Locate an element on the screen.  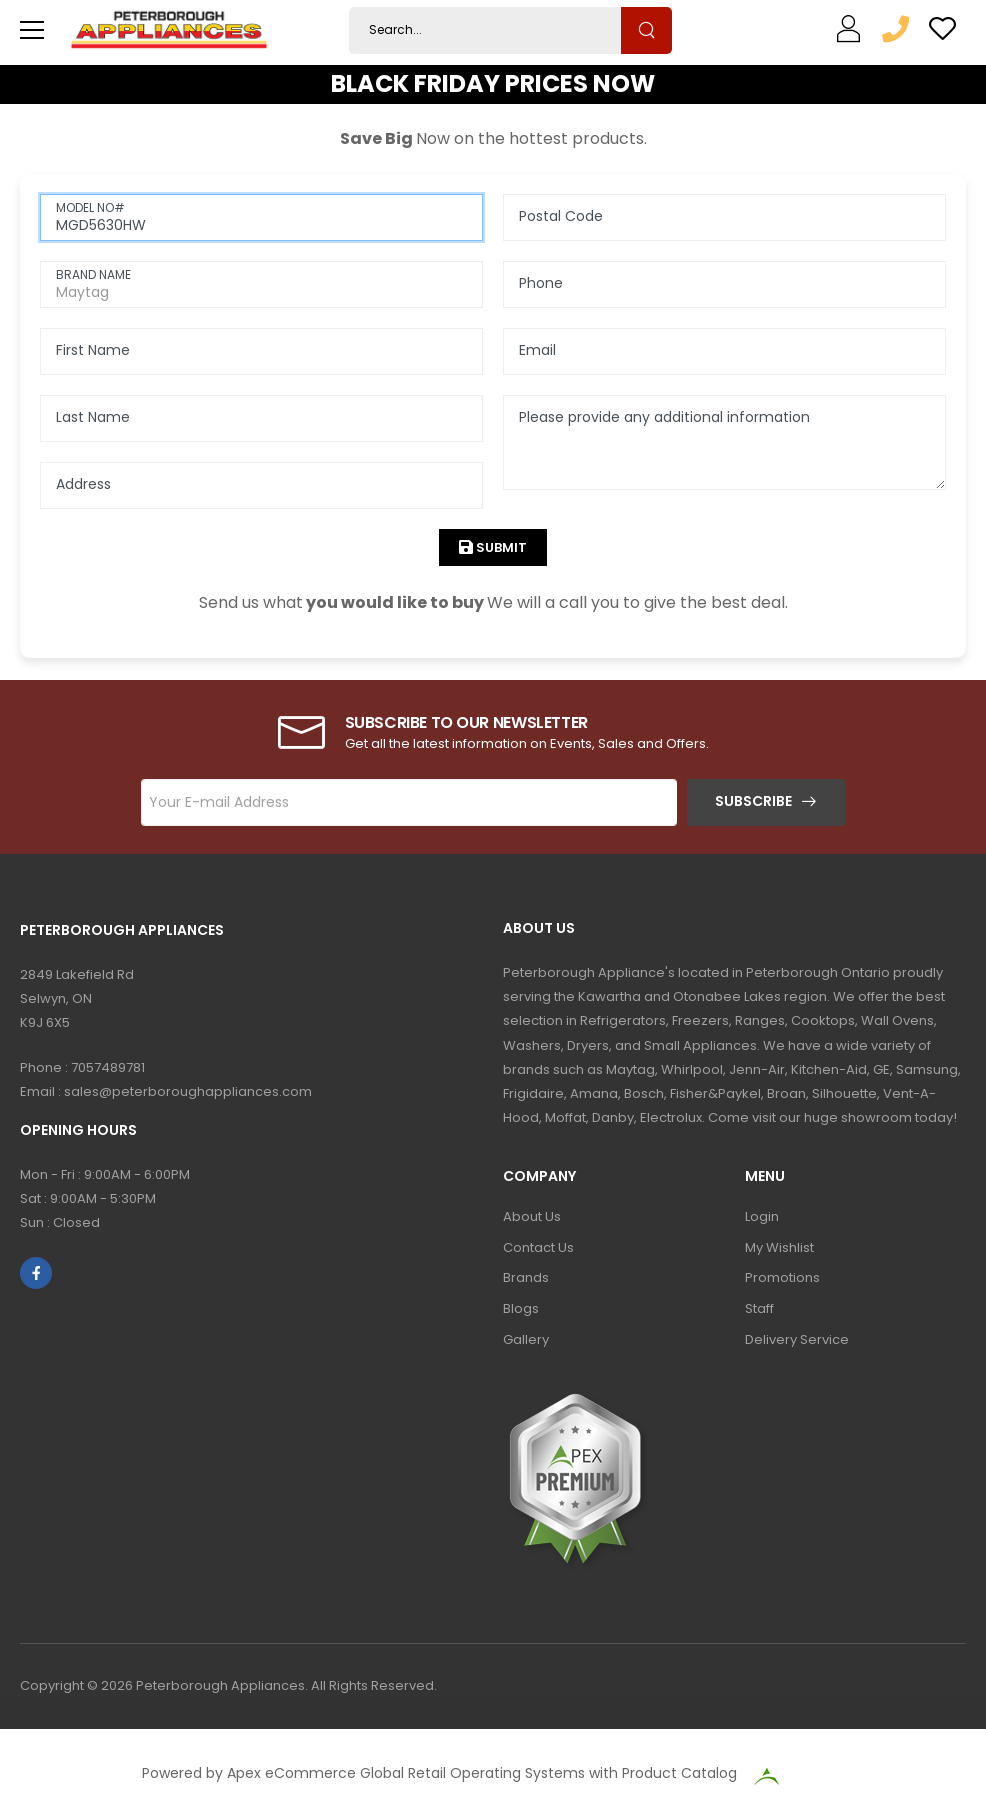
Staff is located at coordinates (759, 1308).